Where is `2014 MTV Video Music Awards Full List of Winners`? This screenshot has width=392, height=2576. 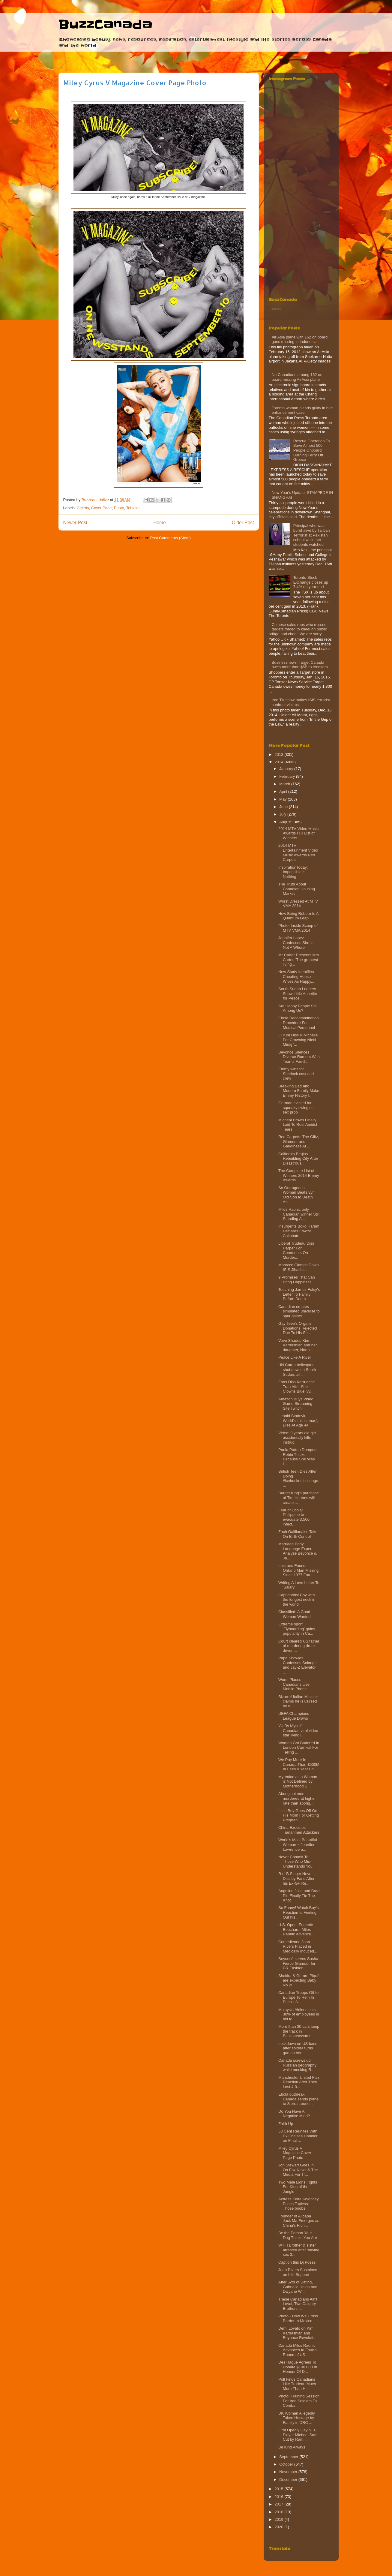 2014 MTV Video Music Awards Full List of Winners is located at coordinates (298, 833).